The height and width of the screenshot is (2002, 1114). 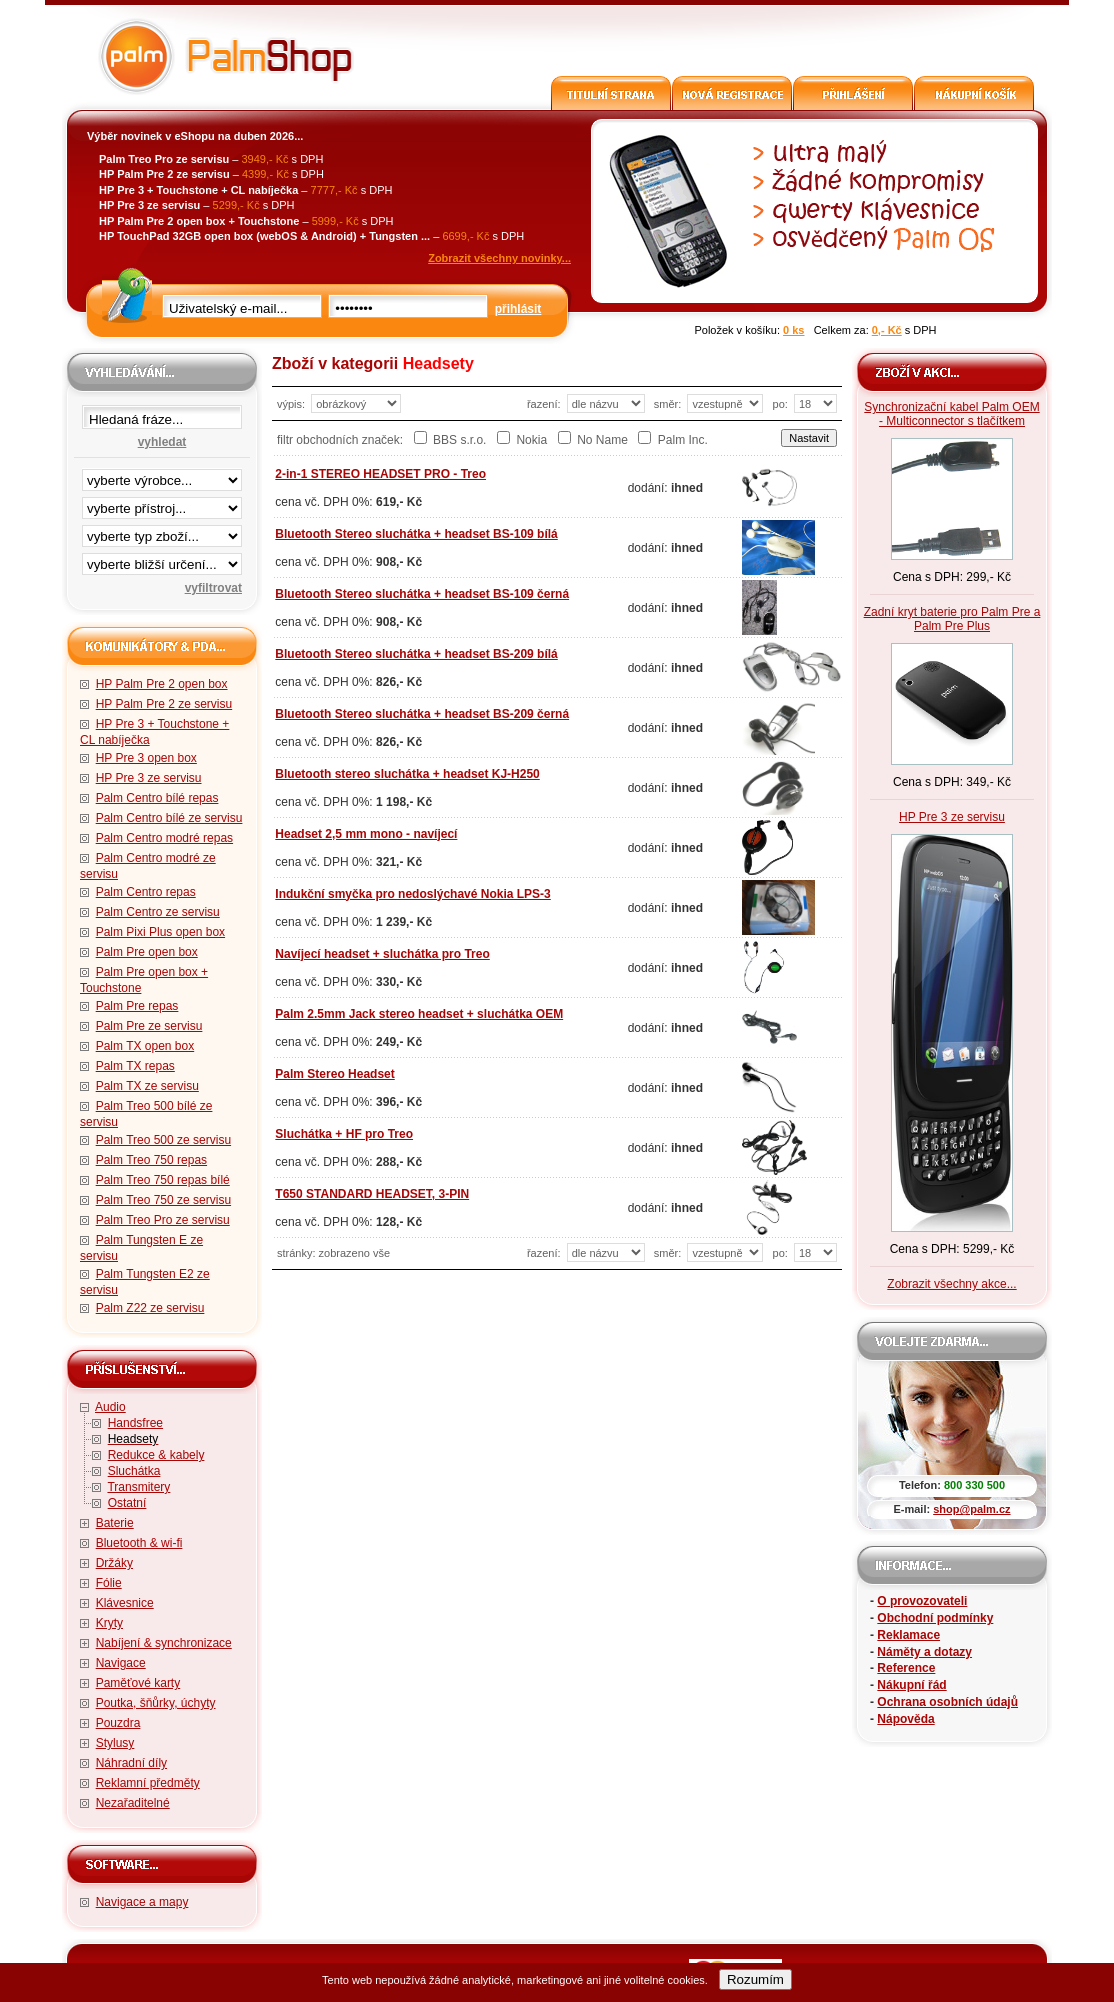 I want to click on Nabíjení & synchronizace, so click(x=164, y=1643).